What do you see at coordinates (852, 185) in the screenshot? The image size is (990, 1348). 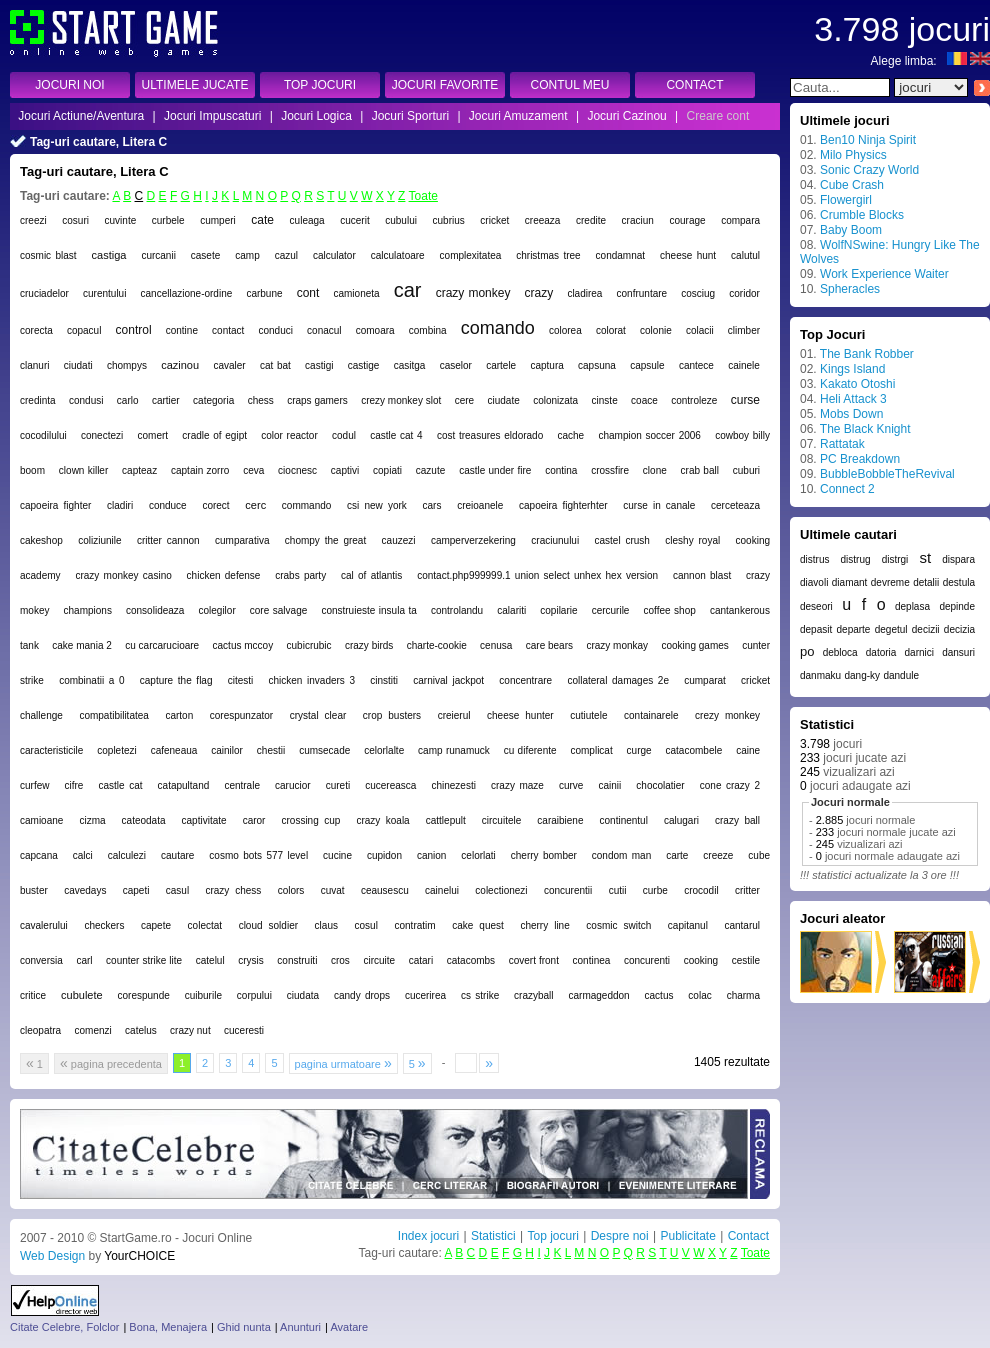 I see `Cube Crash` at bounding box center [852, 185].